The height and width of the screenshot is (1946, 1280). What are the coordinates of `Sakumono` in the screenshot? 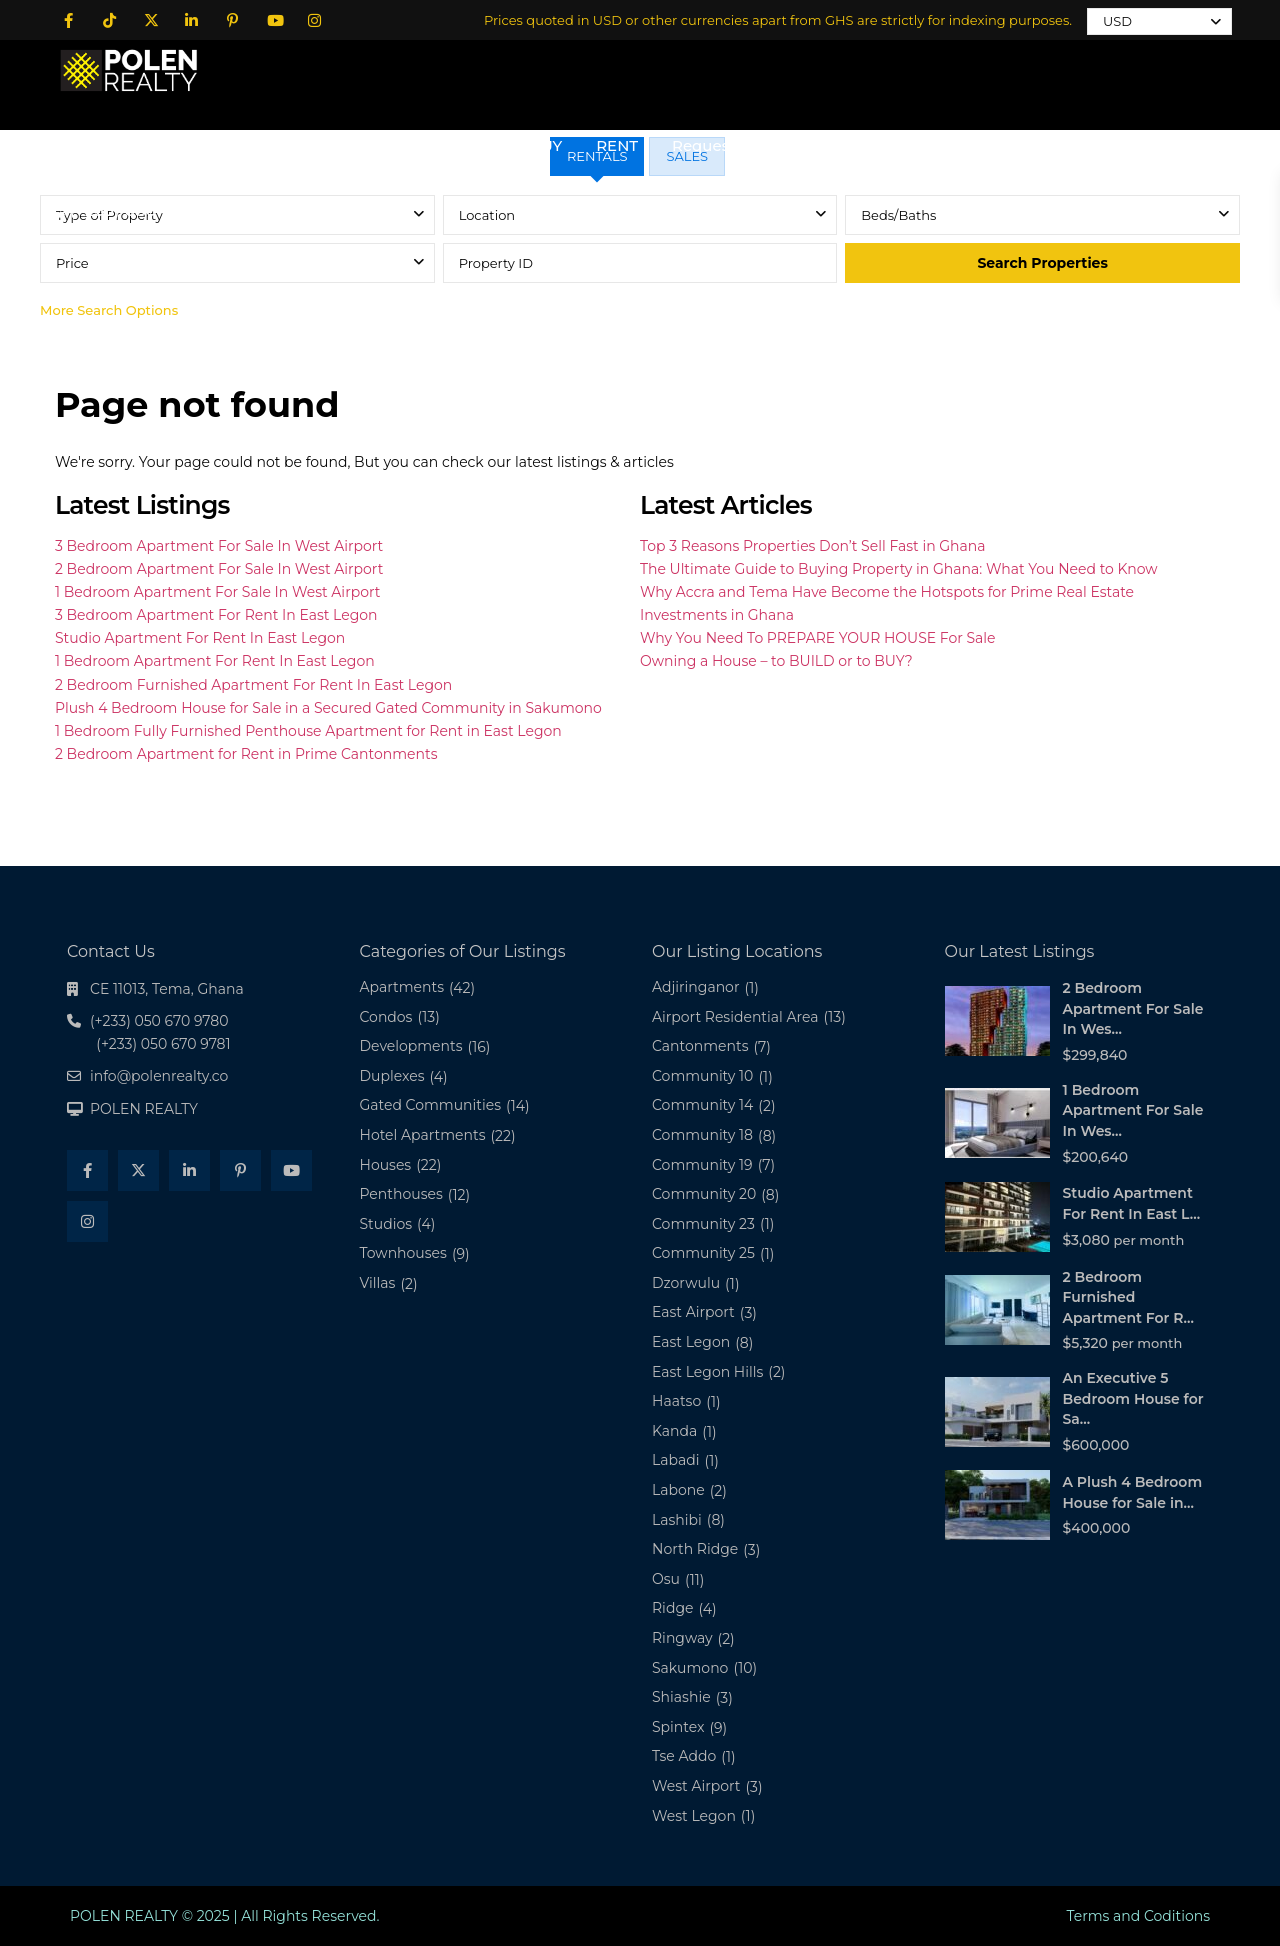 It's located at (690, 1668).